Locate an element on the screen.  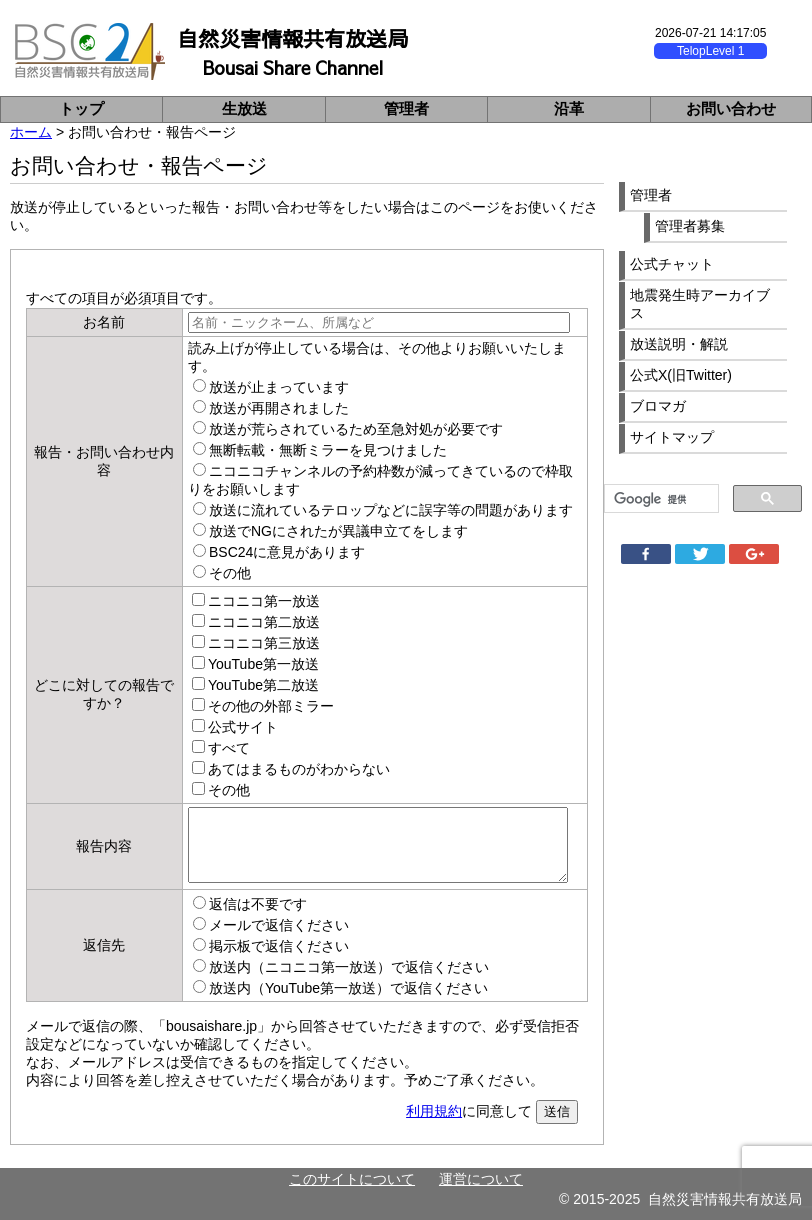
このサイトについて is located at coordinates (352, 1179).